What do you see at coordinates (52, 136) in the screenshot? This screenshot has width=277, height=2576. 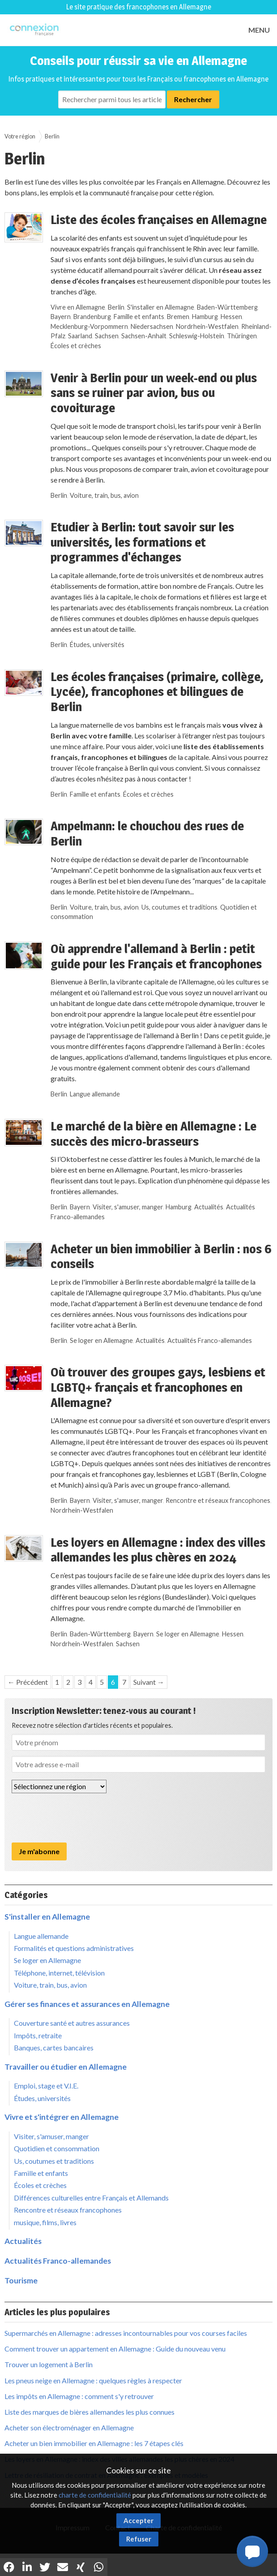 I see `Berlin` at bounding box center [52, 136].